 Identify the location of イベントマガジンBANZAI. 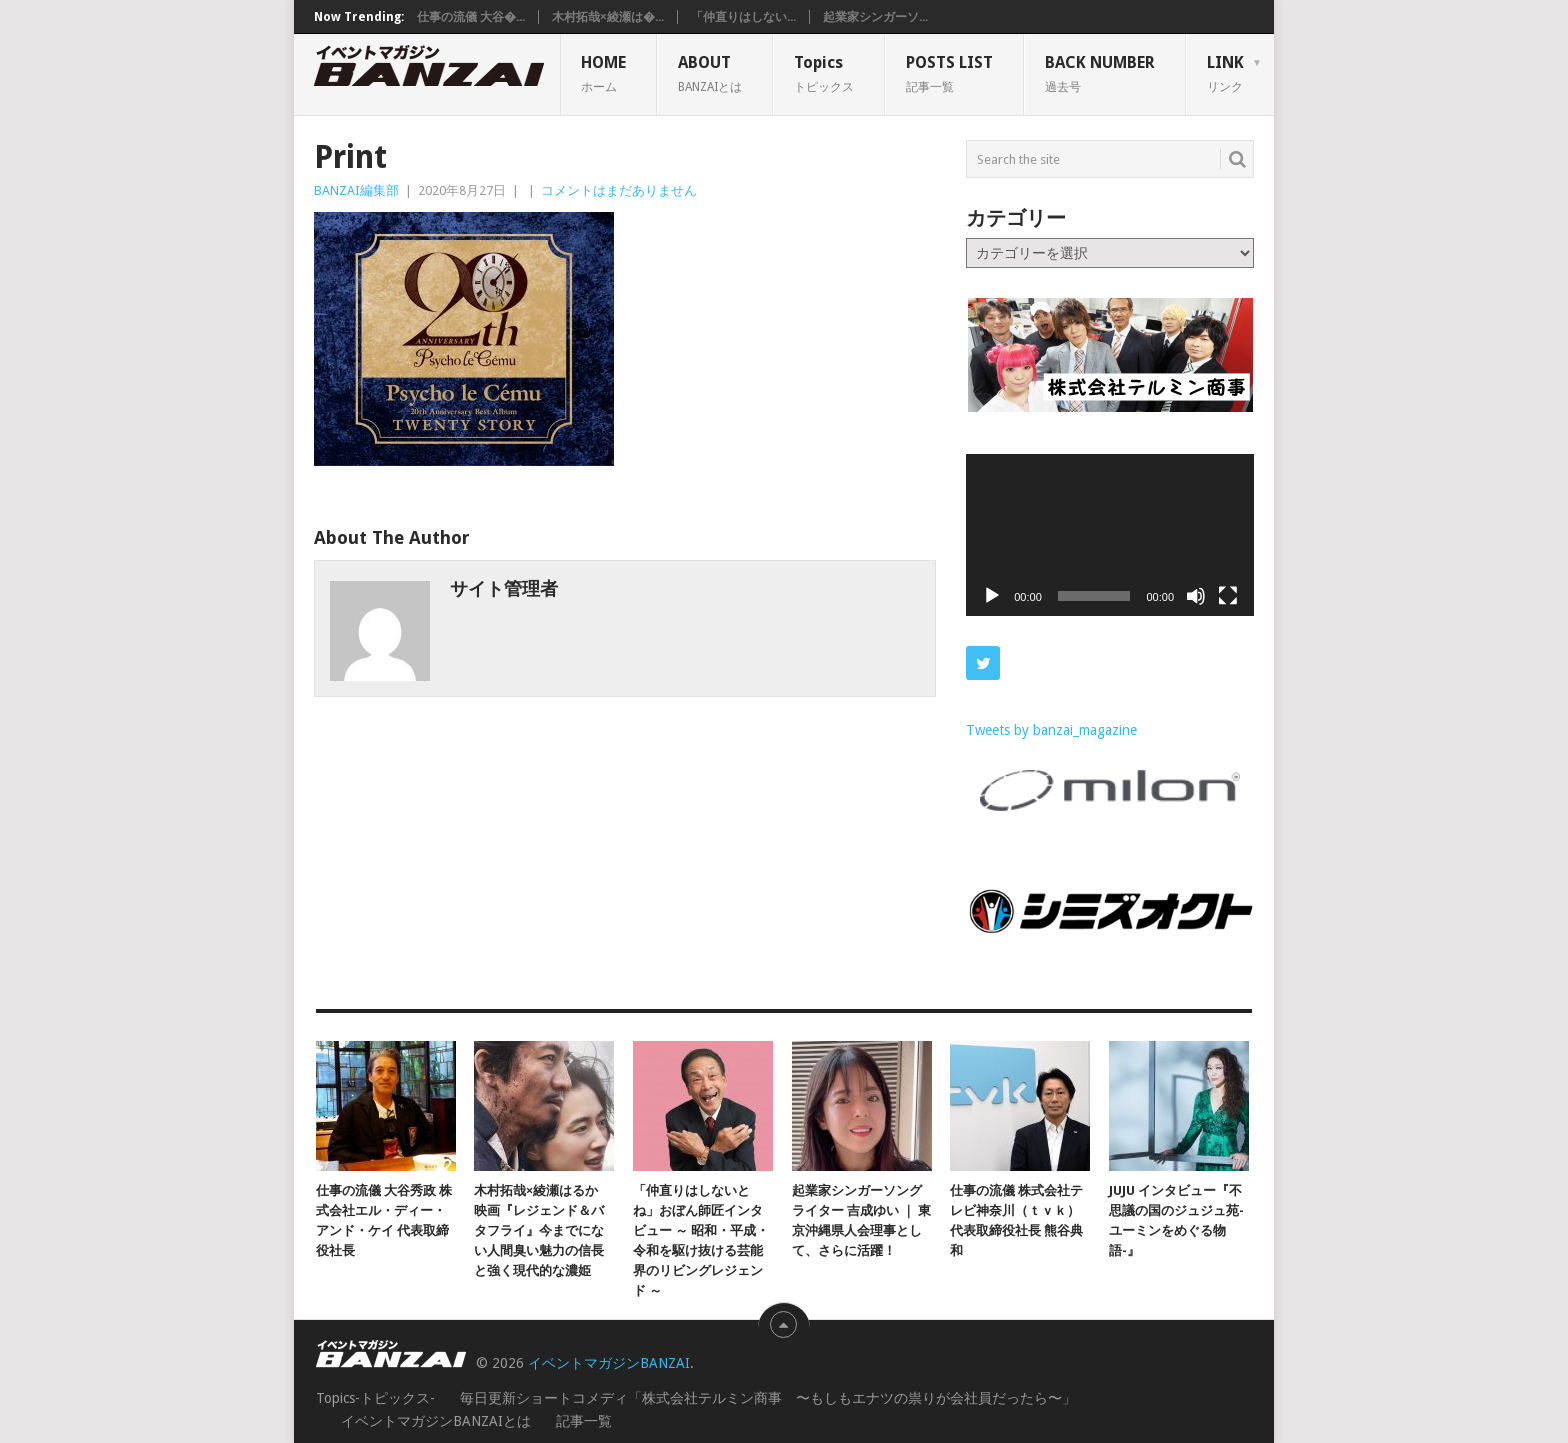
(609, 1363).